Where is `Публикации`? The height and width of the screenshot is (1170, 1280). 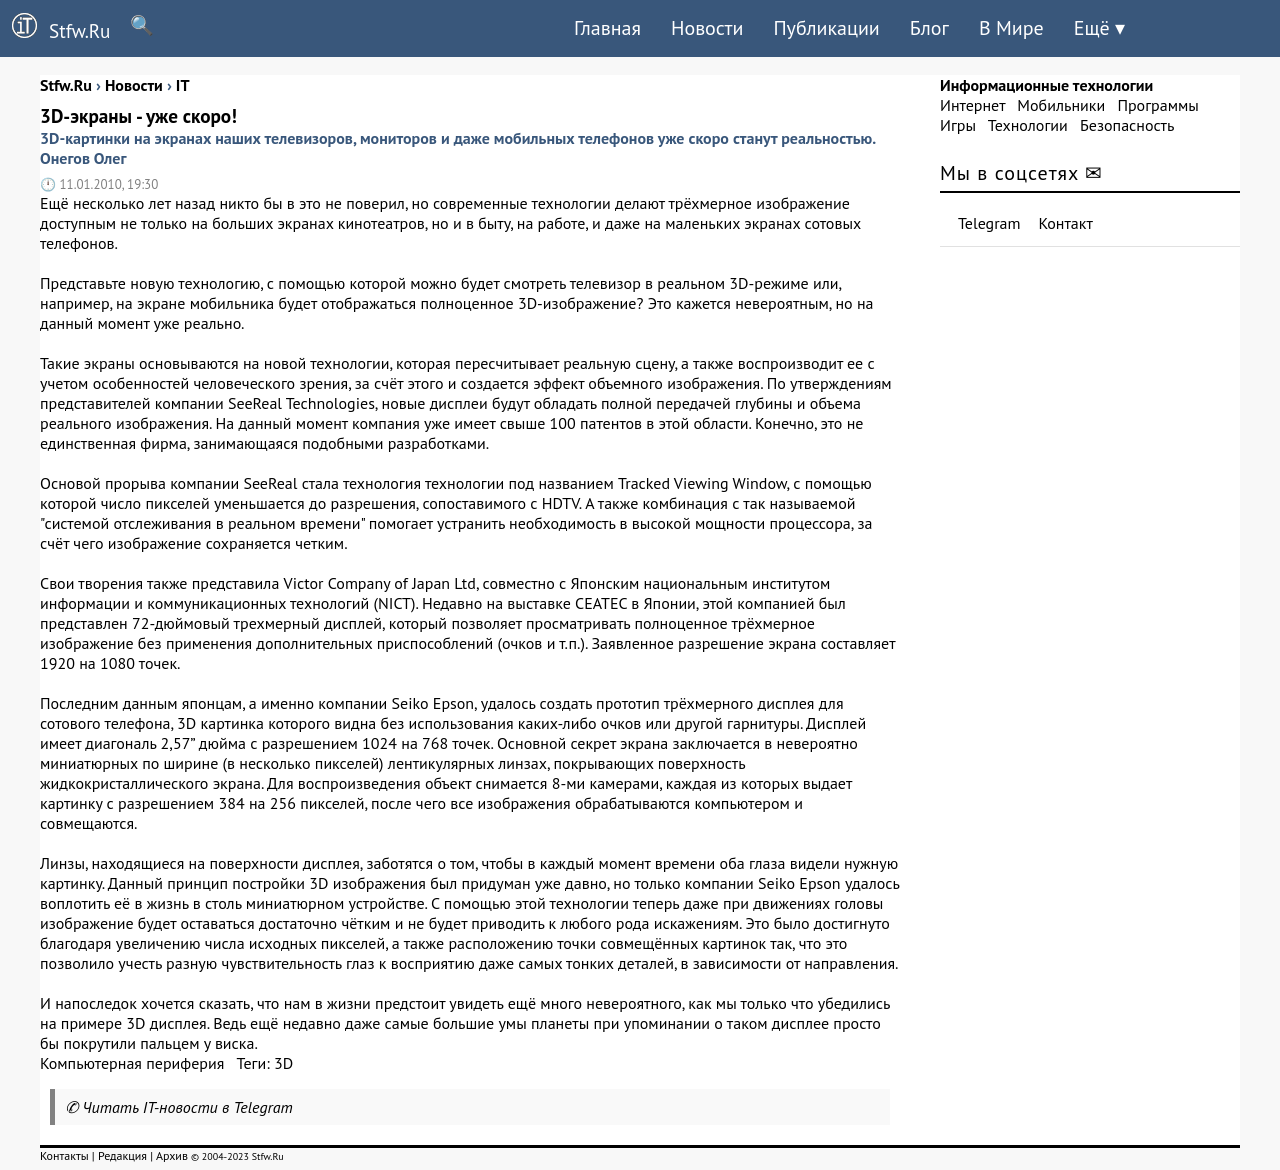 Публикации is located at coordinates (826, 28).